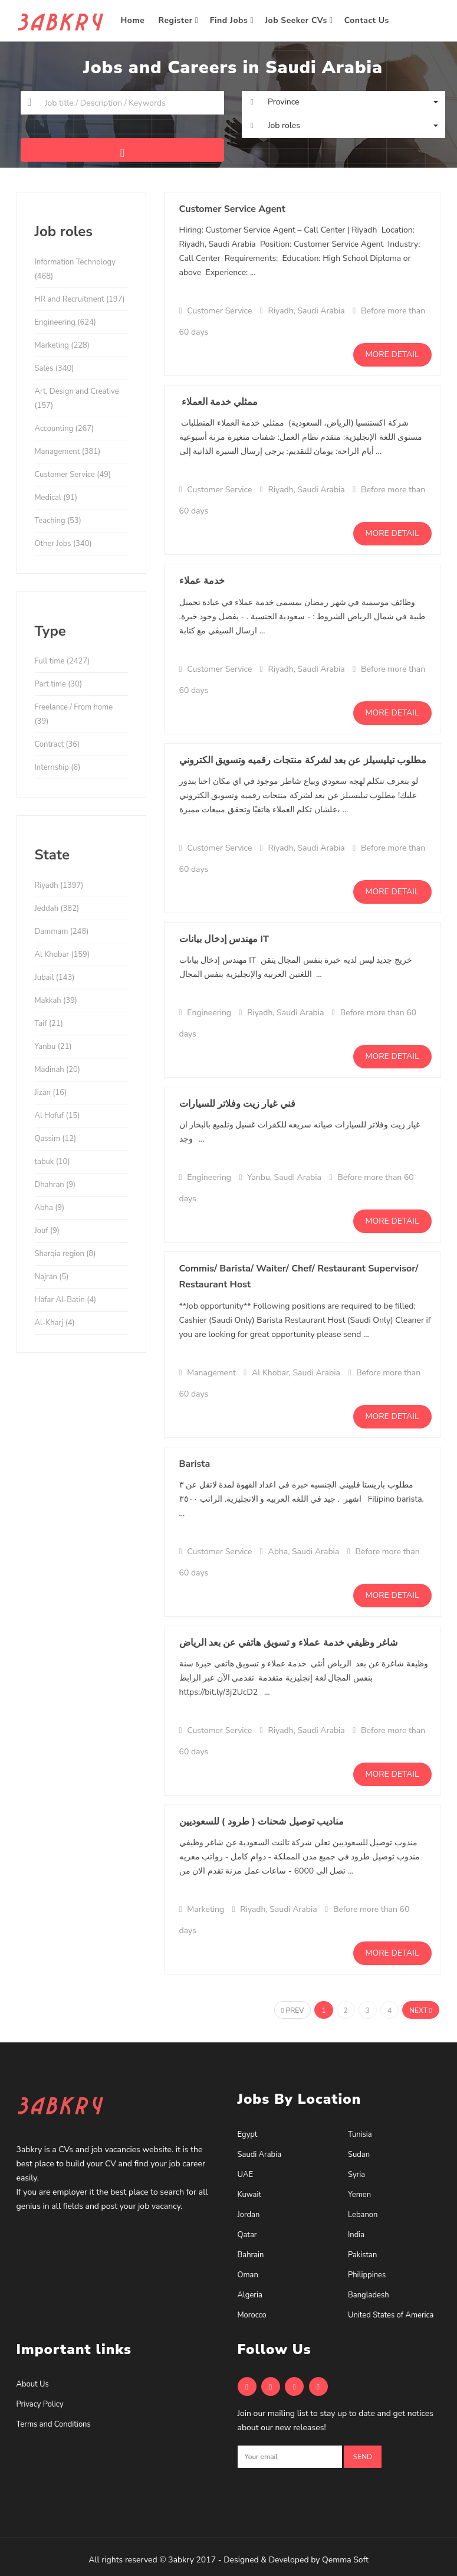 This screenshot has height=2576, width=457. I want to click on Qatar, so click(247, 2235).